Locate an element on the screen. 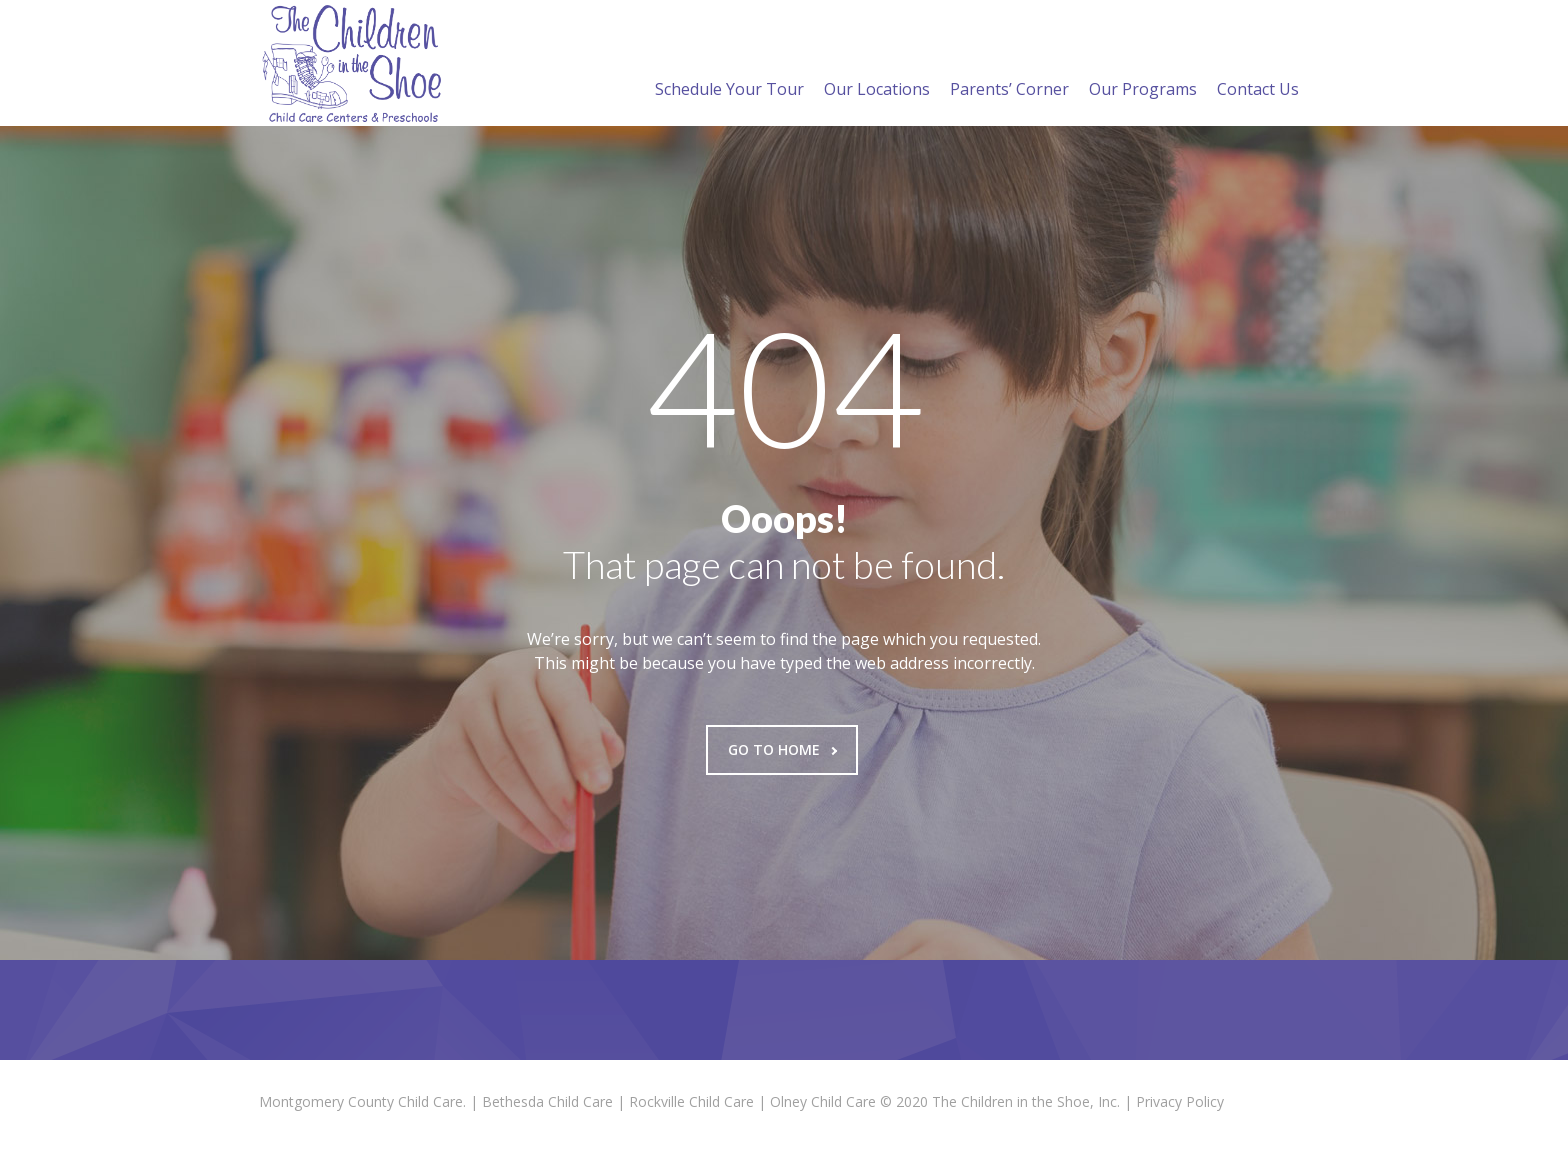 This screenshot has width=1568, height=1164. Our Programs is located at coordinates (1143, 65).